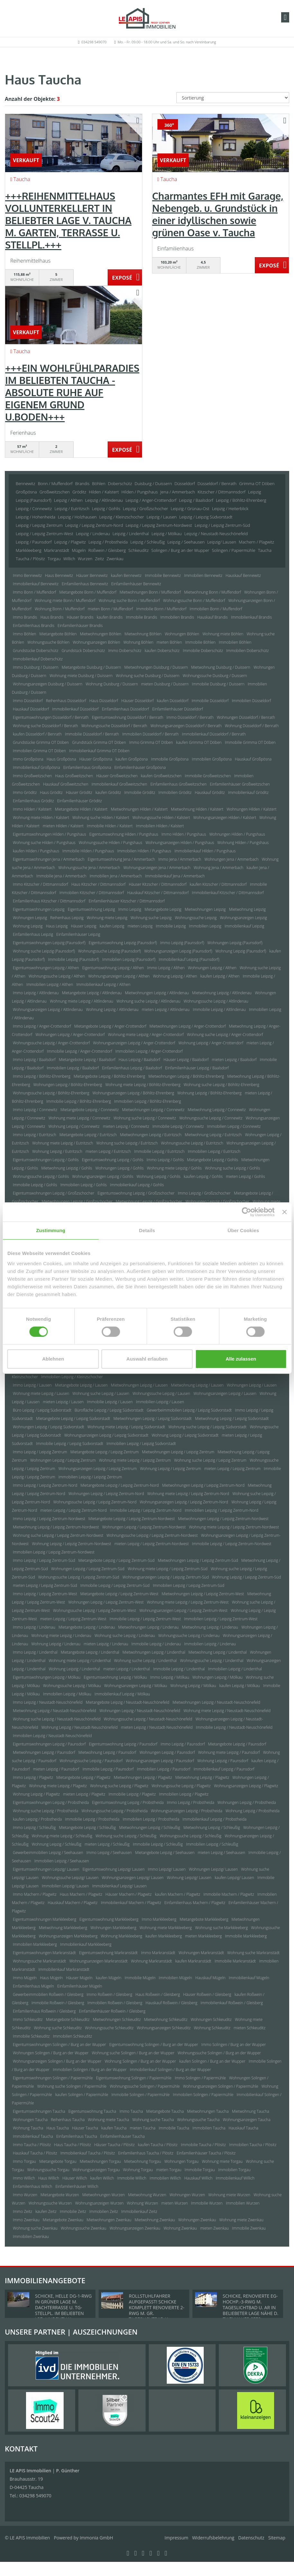 Image resolution: width=294 pixels, height=2576 pixels. What do you see at coordinates (75, 709) in the screenshot?
I see `Immobilienkauf Düsseldorf` at bounding box center [75, 709].